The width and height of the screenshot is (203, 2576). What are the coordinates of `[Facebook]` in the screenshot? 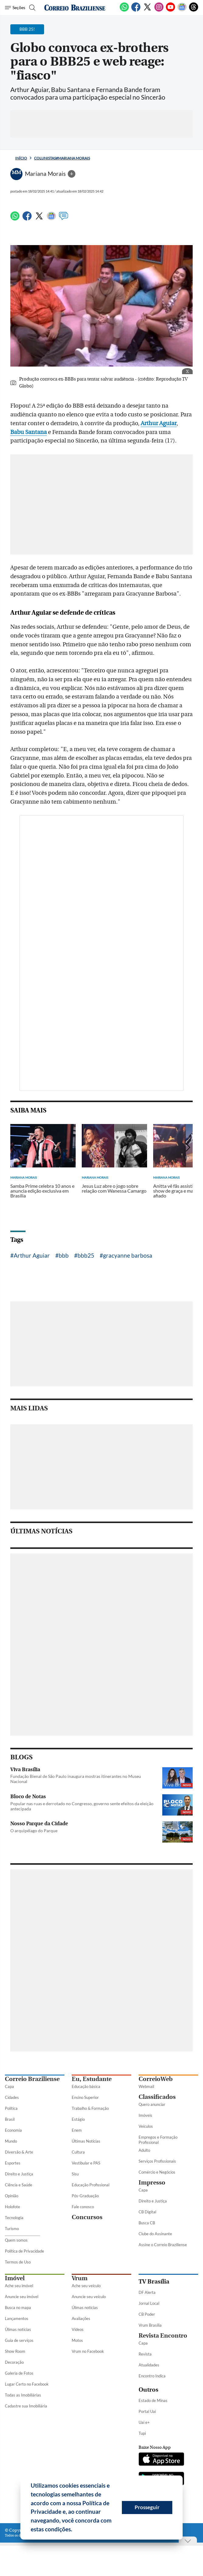 It's located at (135, 10).